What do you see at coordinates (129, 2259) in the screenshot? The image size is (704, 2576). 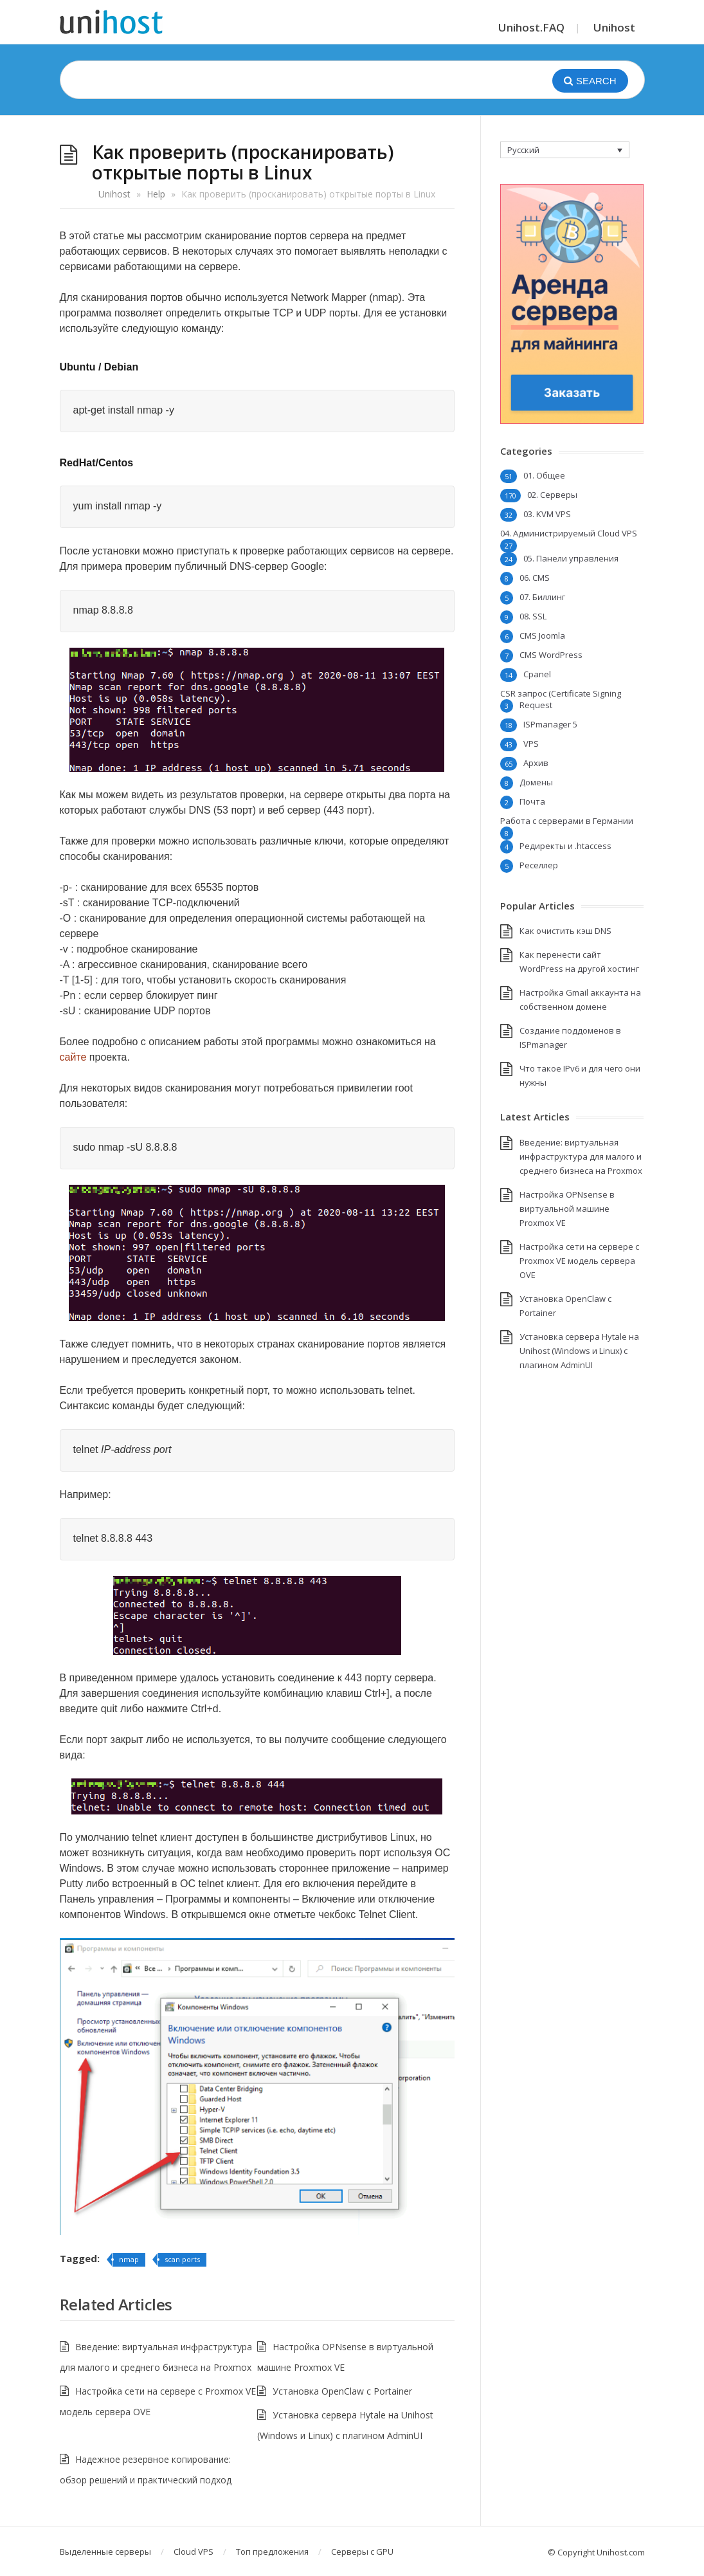 I see `nmap` at bounding box center [129, 2259].